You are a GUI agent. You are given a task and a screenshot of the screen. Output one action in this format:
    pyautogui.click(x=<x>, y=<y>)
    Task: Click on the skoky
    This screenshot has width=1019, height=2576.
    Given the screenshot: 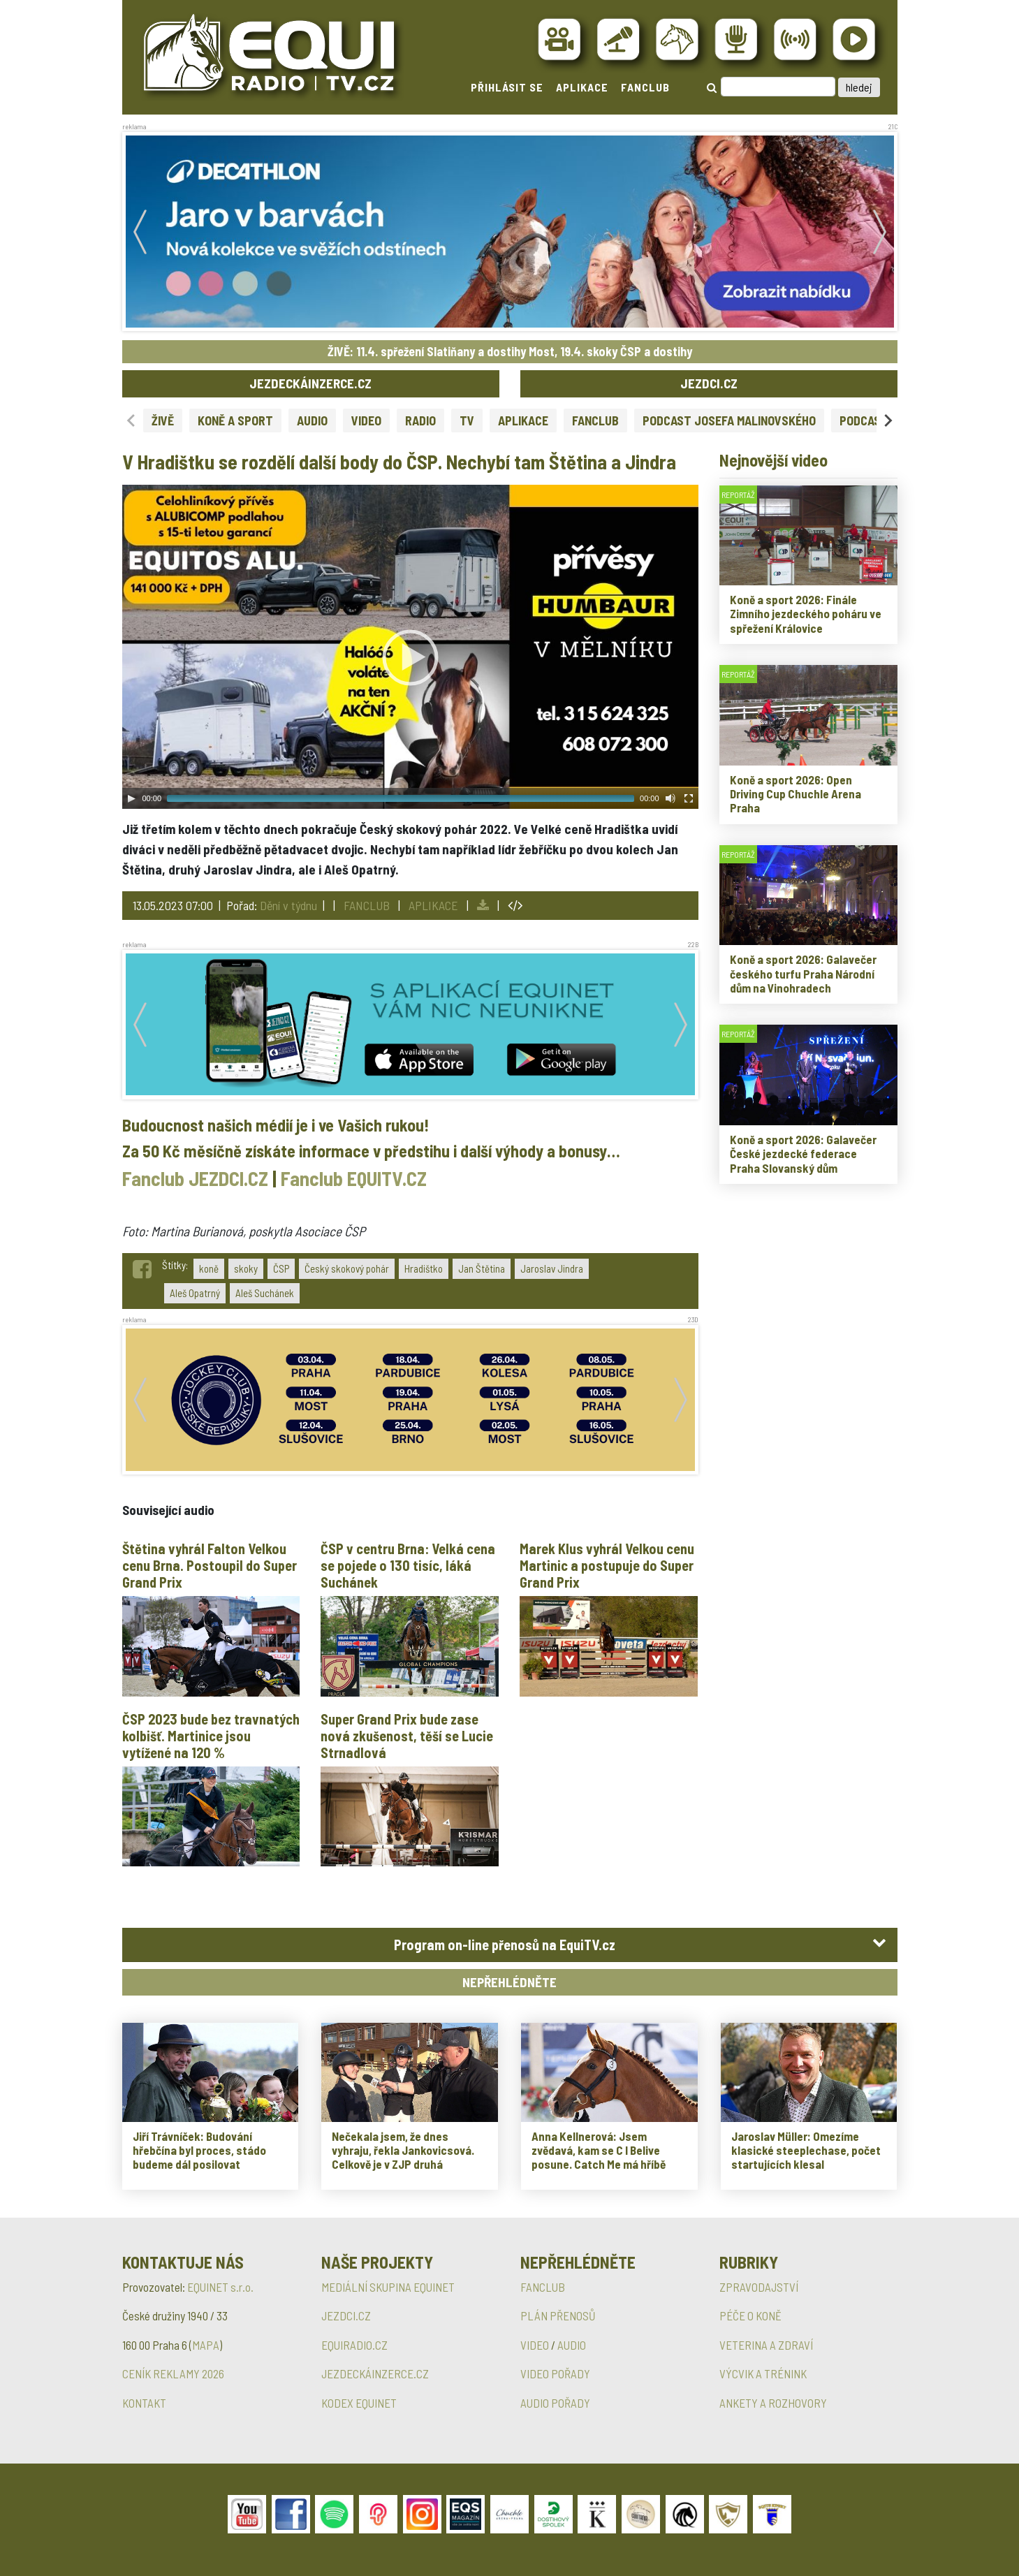 What is the action you would take?
    pyautogui.click(x=246, y=1268)
    